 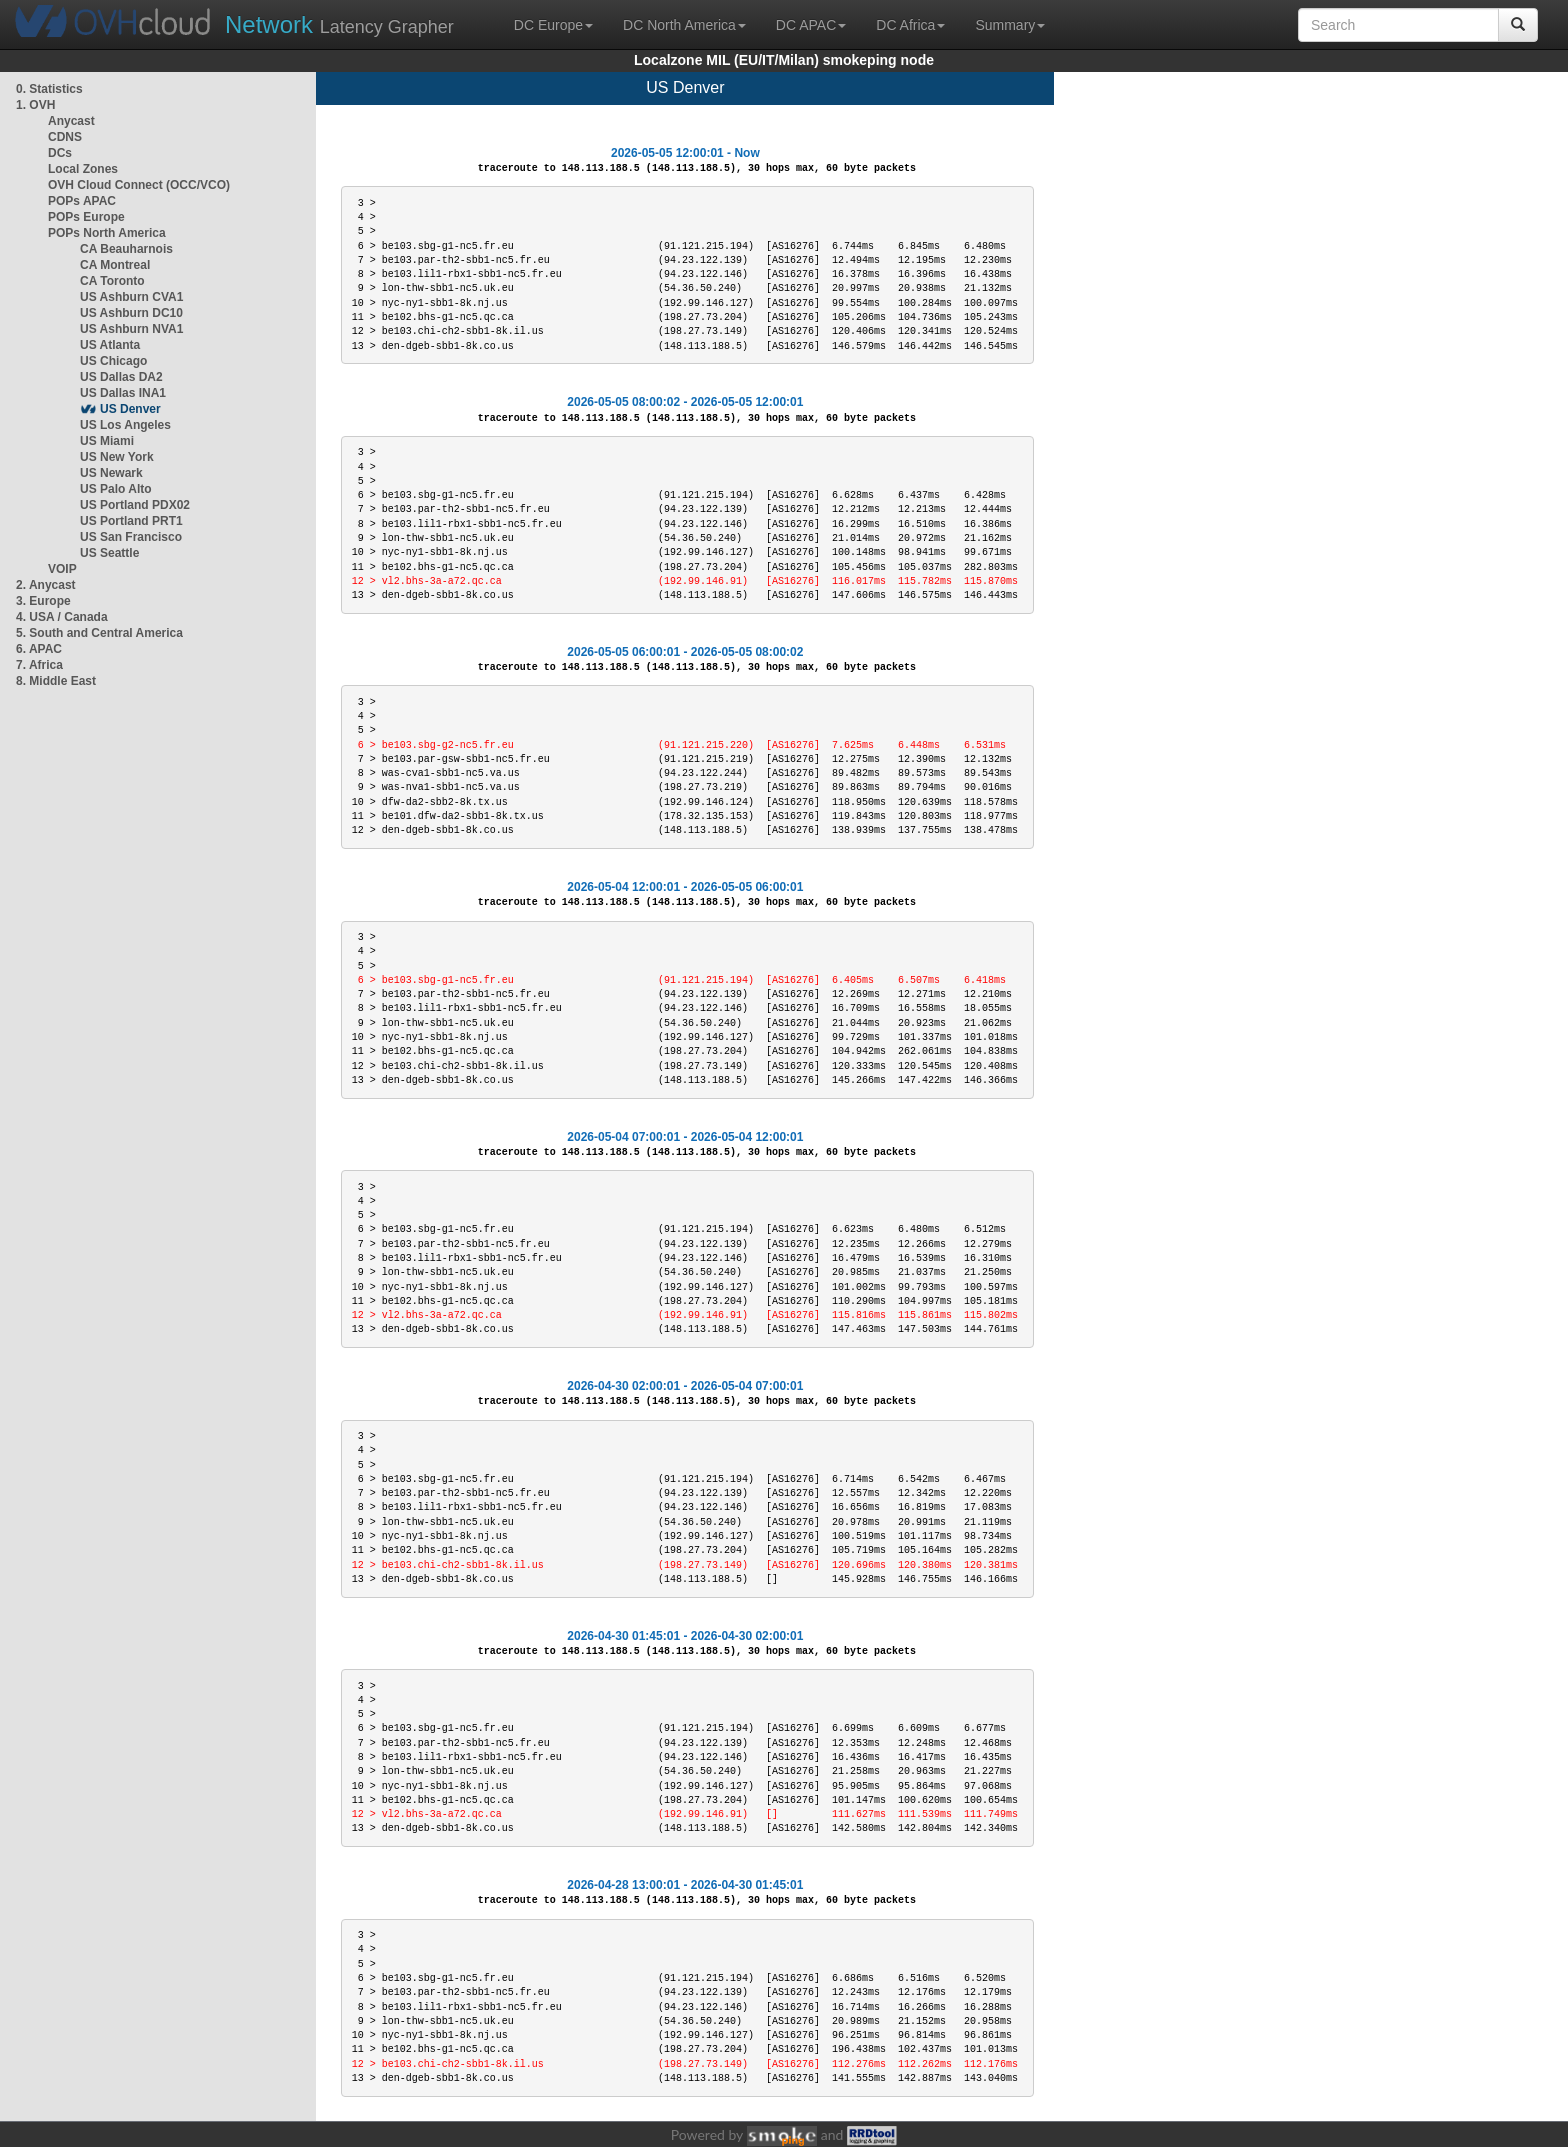 I want to click on 0. Statistics, so click(x=49, y=89).